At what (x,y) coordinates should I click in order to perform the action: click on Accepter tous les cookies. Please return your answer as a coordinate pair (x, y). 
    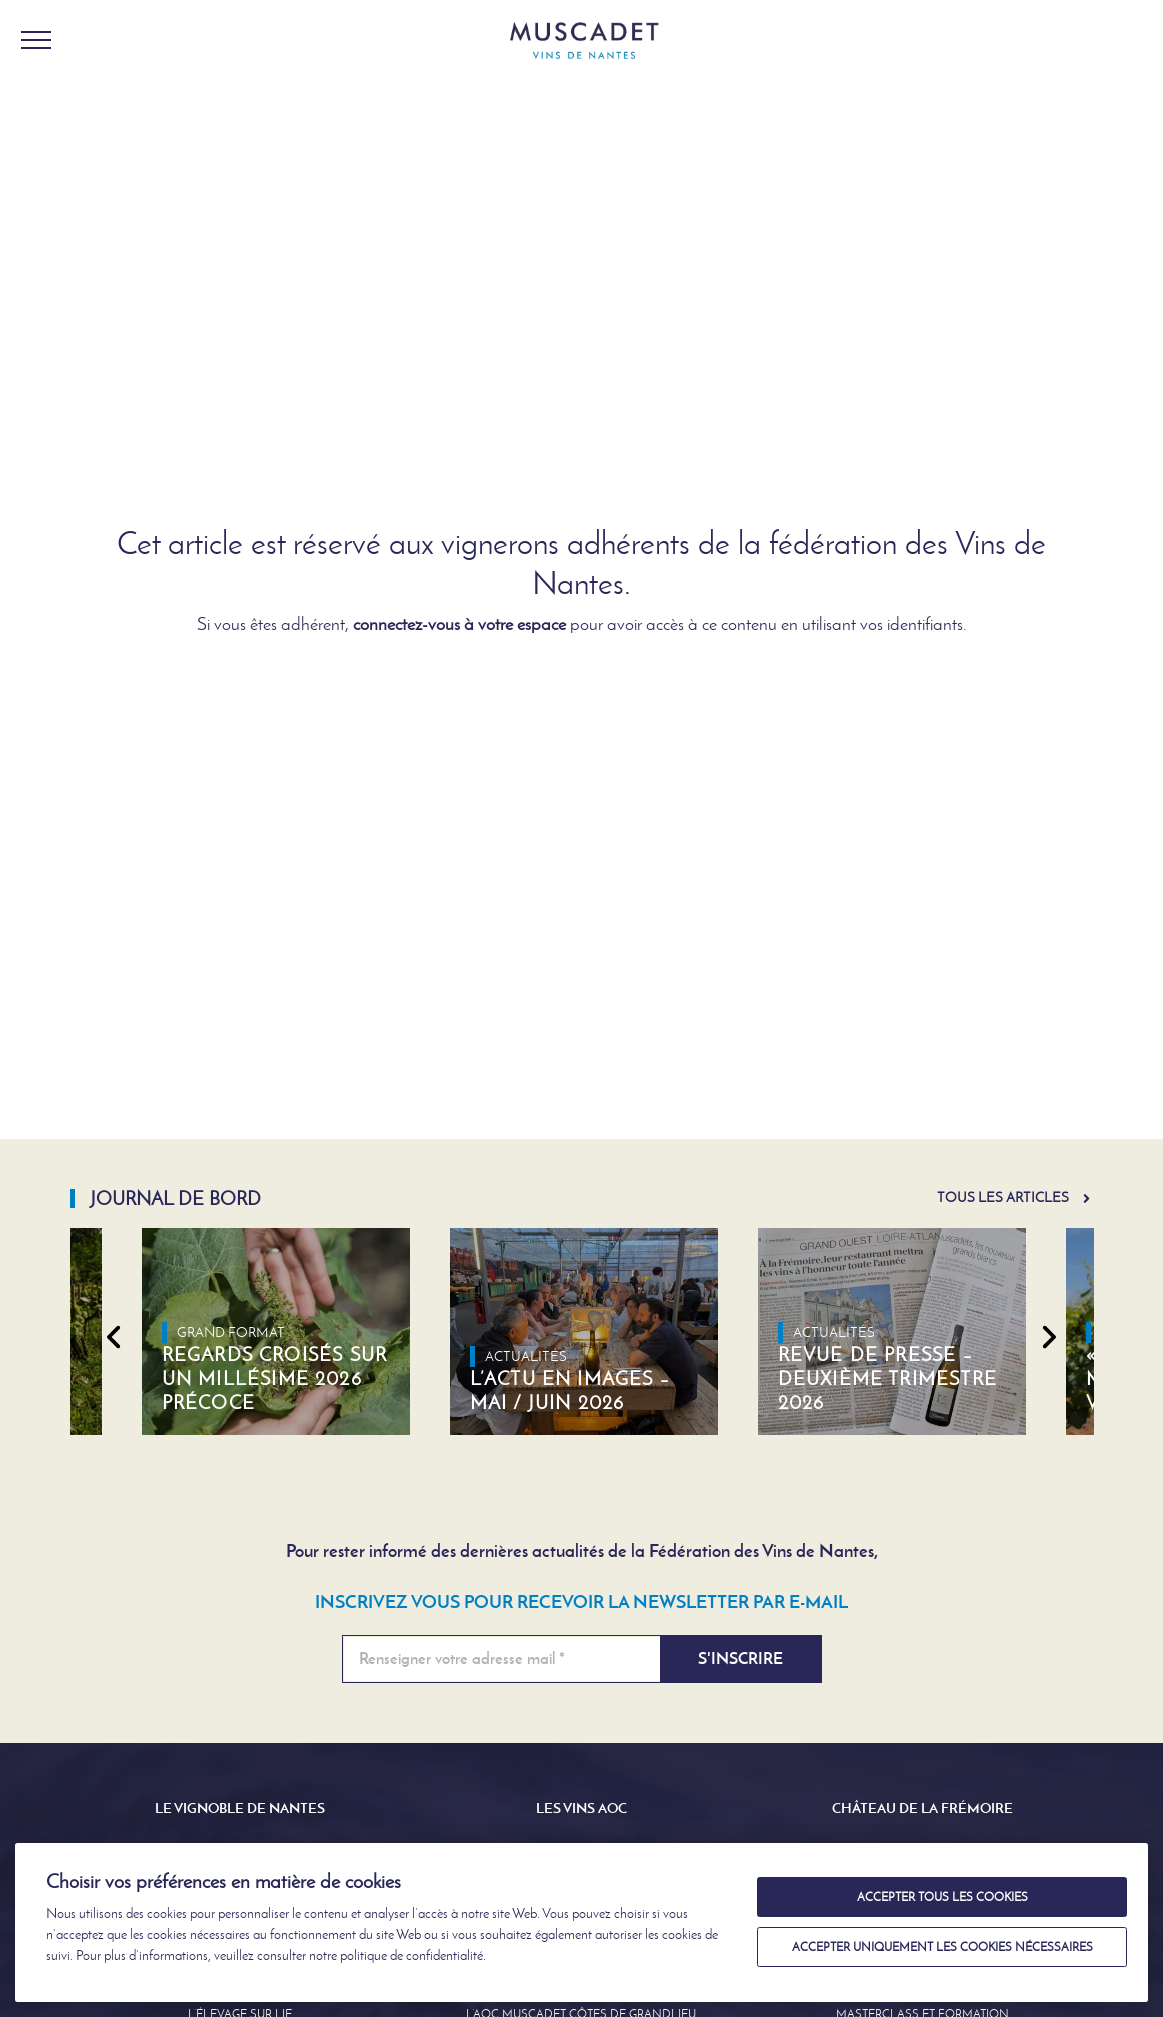
    Looking at the image, I should click on (942, 1897).